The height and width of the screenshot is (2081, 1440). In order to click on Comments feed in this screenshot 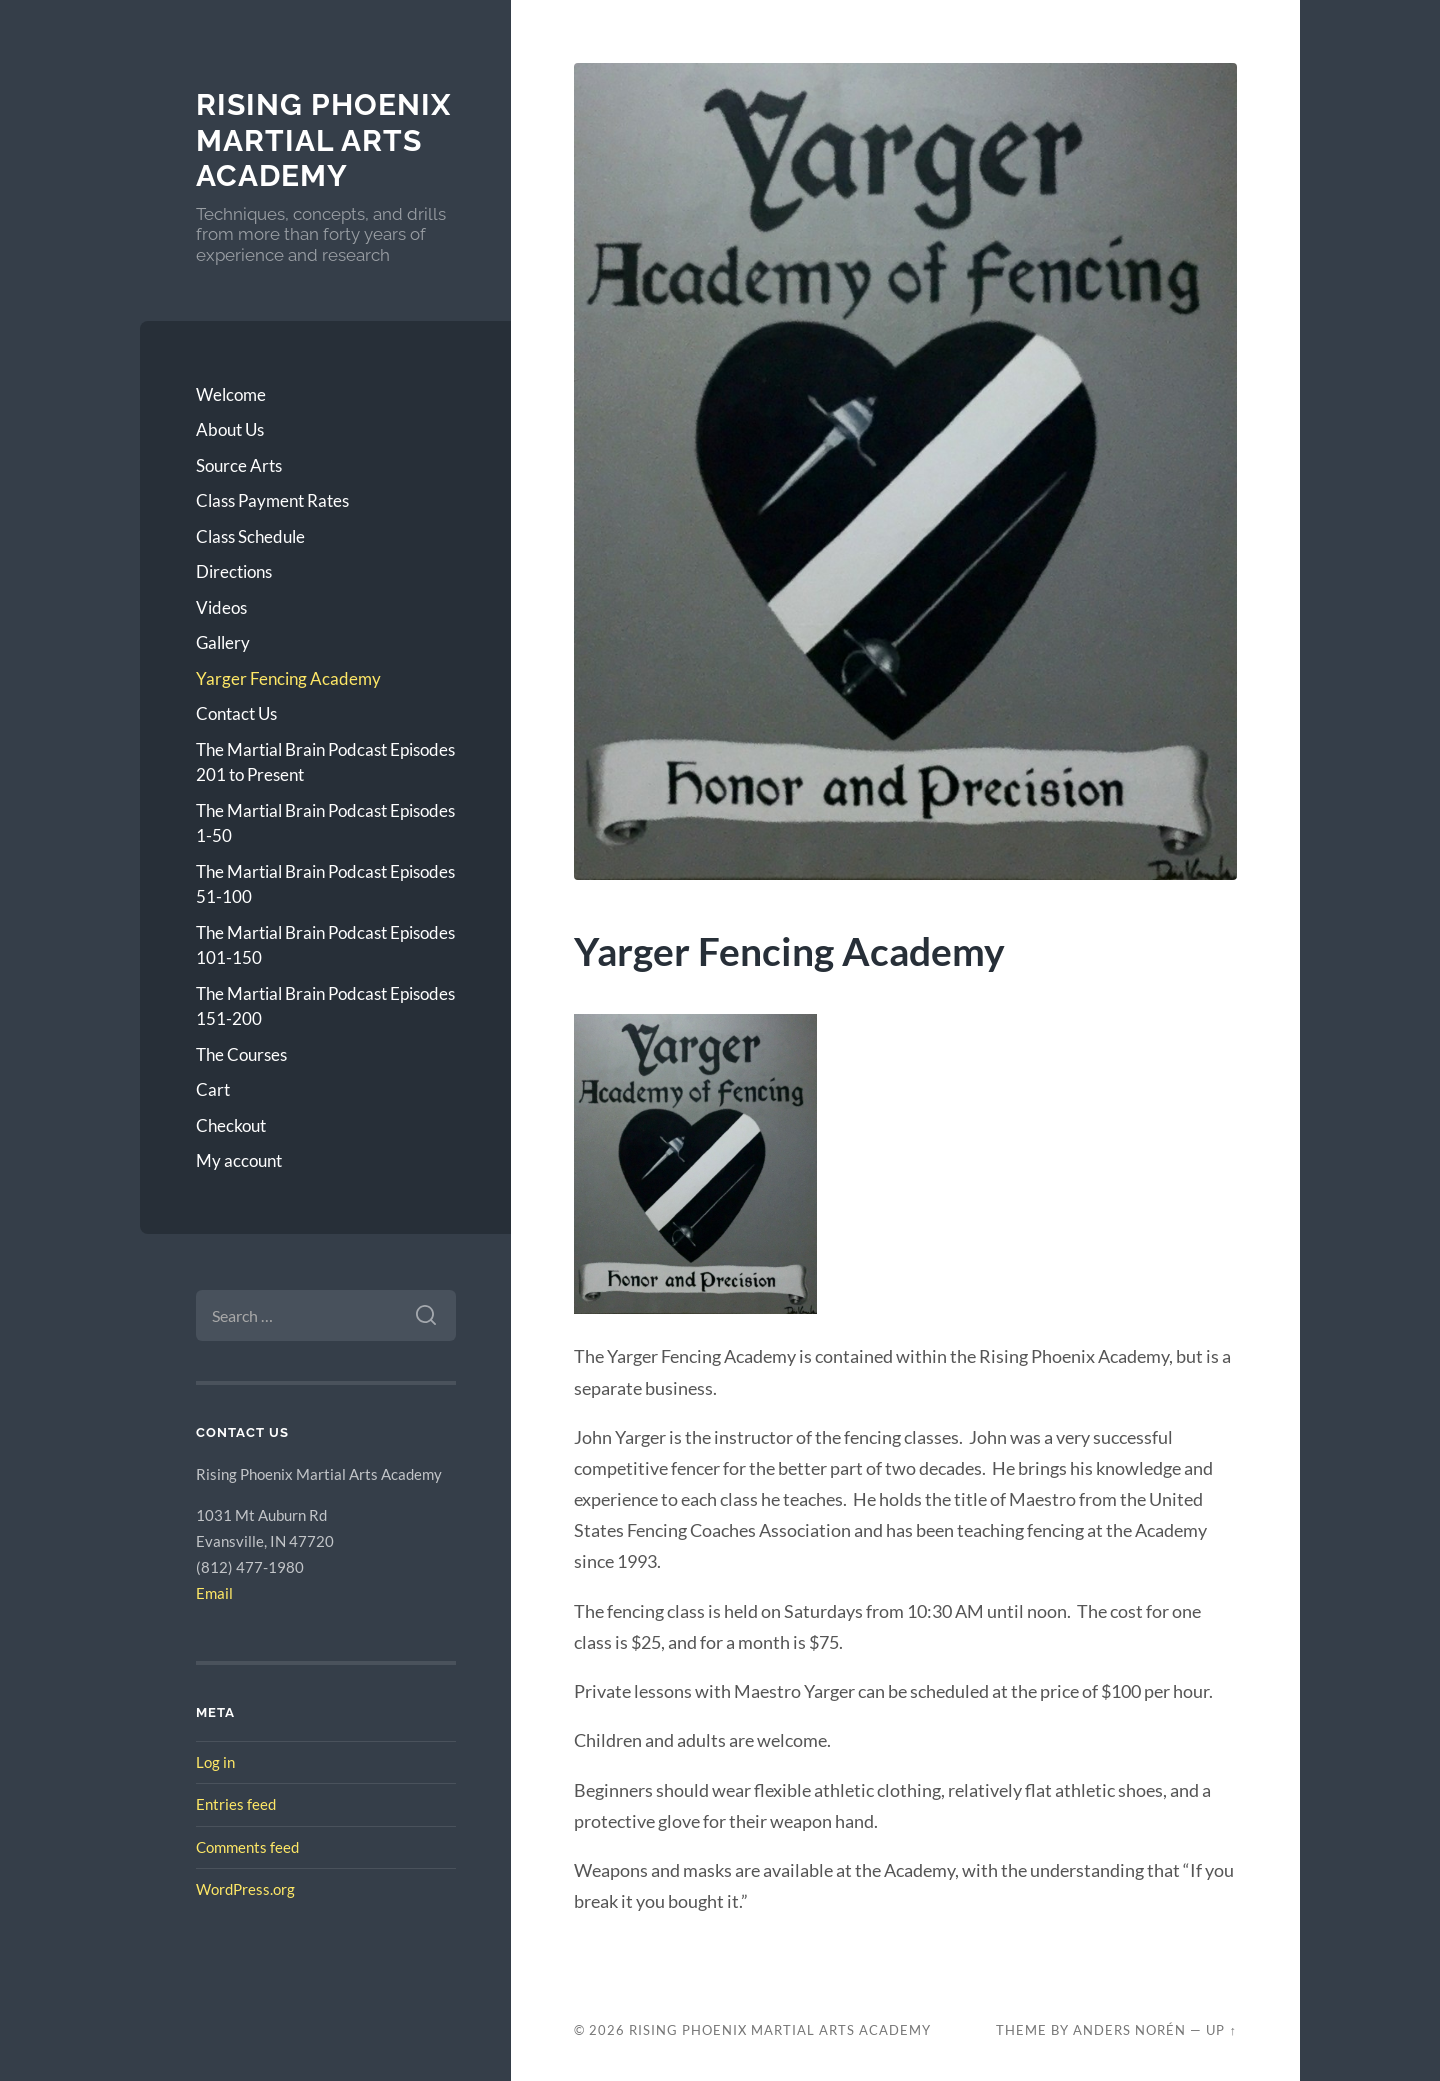, I will do `click(247, 1847)`.